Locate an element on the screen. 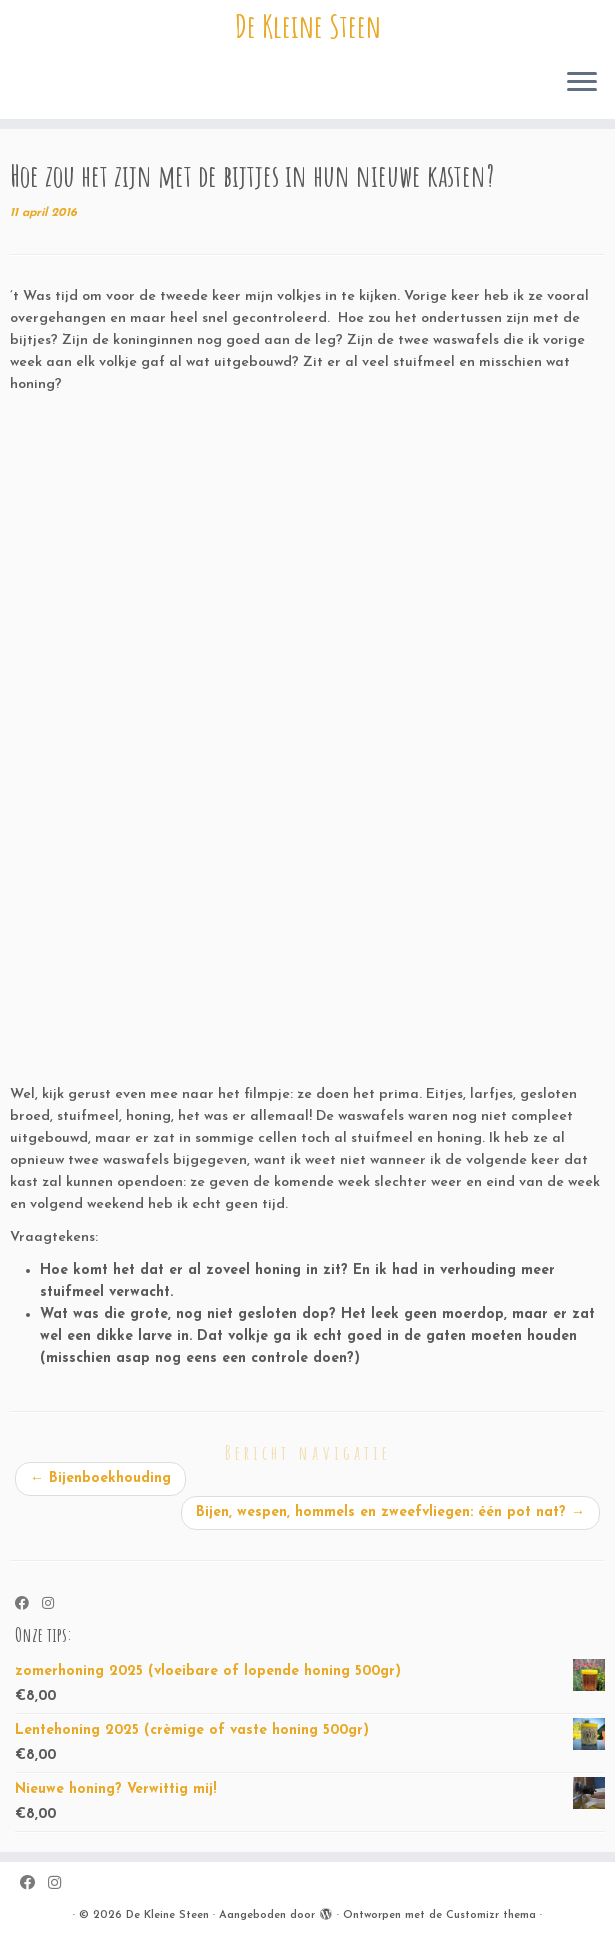 The width and height of the screenshot is (615, 1940). Bijen, wespen, hommels en zweefvliegen: één pot nat? is located at coordinates (390, 1512).